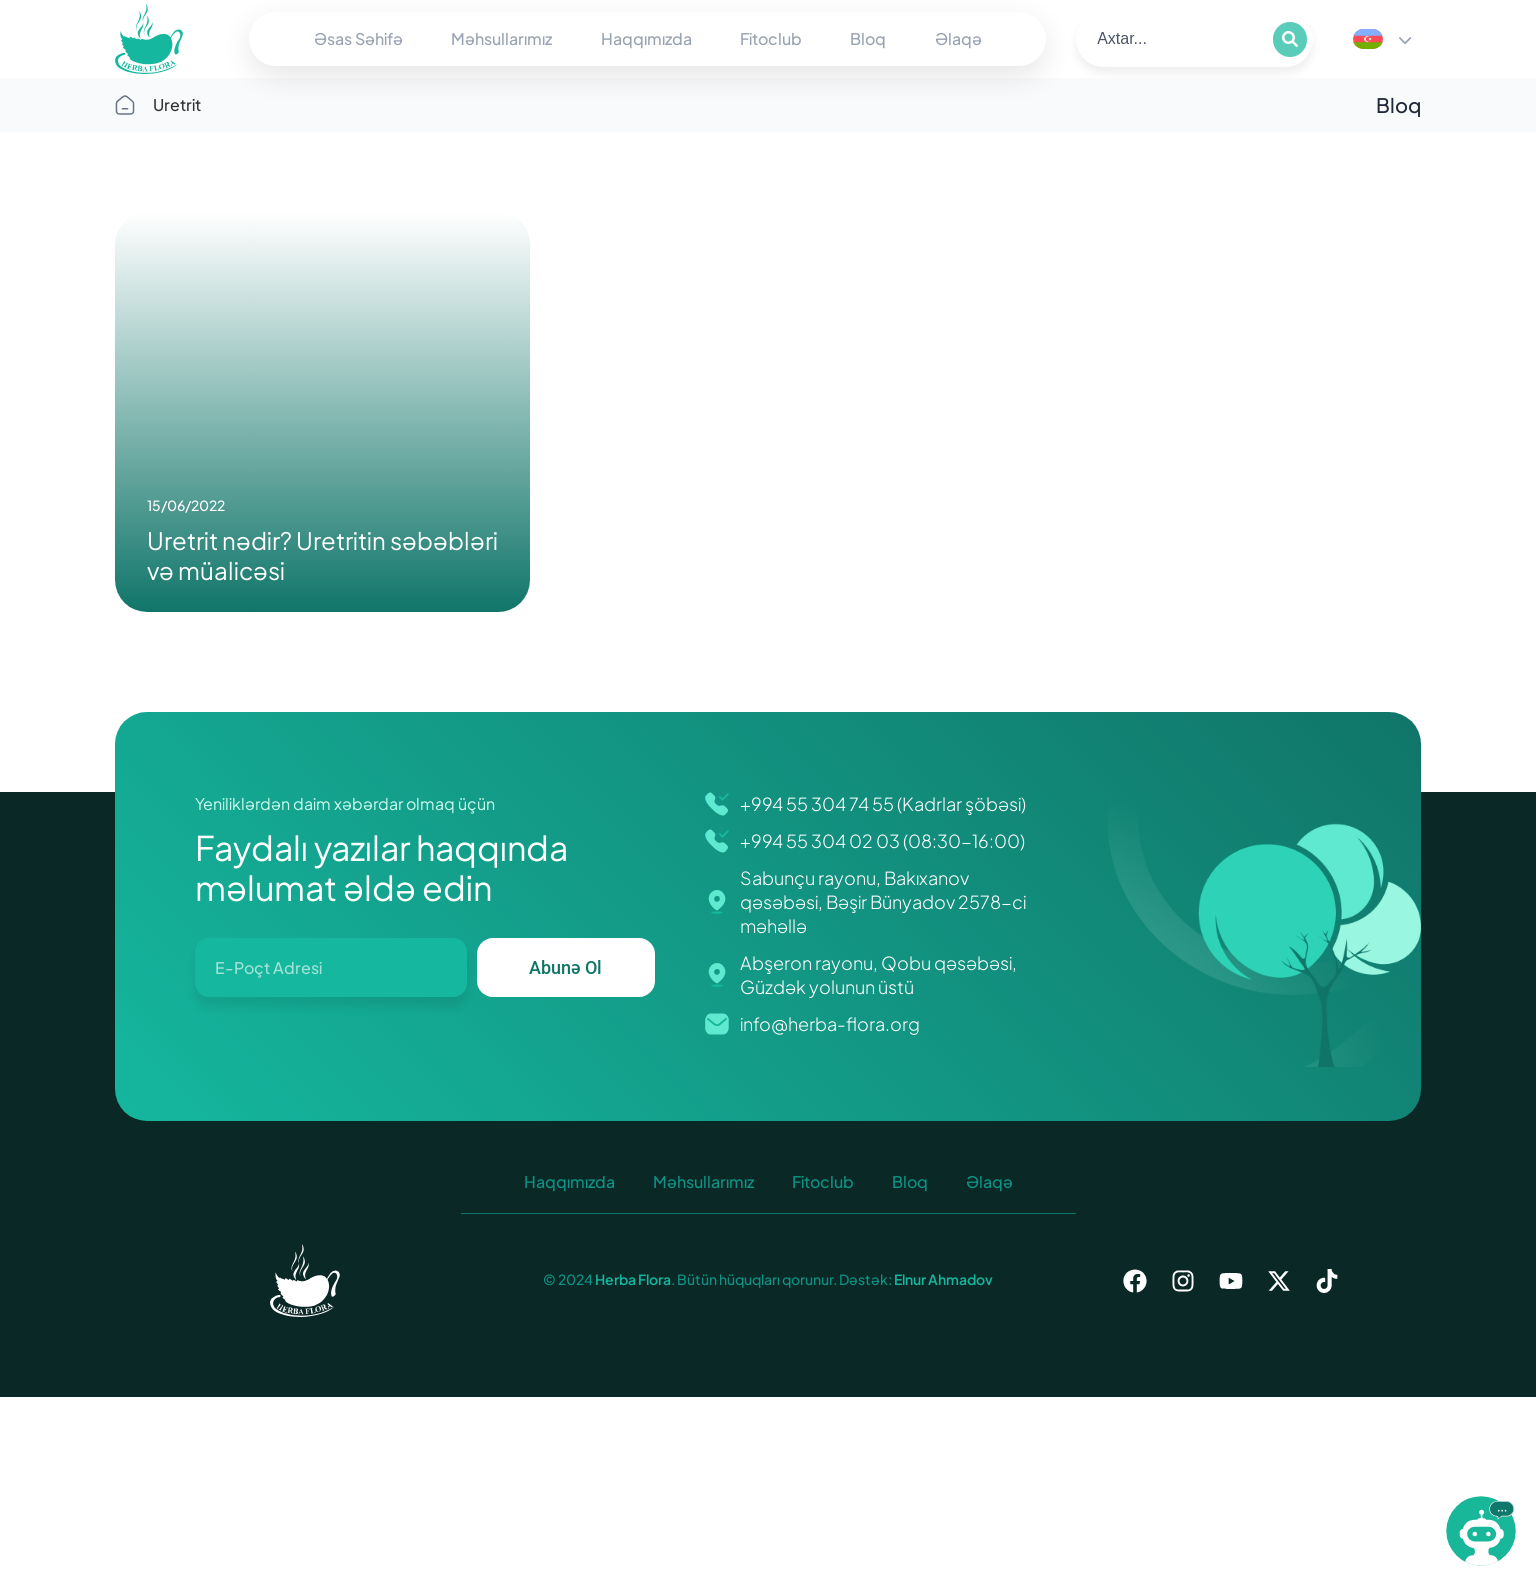 Image resolution: width=1536 pixels, height=1582 pixels. Describe the element at coordinates (771, 38) in the screenshot. I see `Fitoclub` at that location.